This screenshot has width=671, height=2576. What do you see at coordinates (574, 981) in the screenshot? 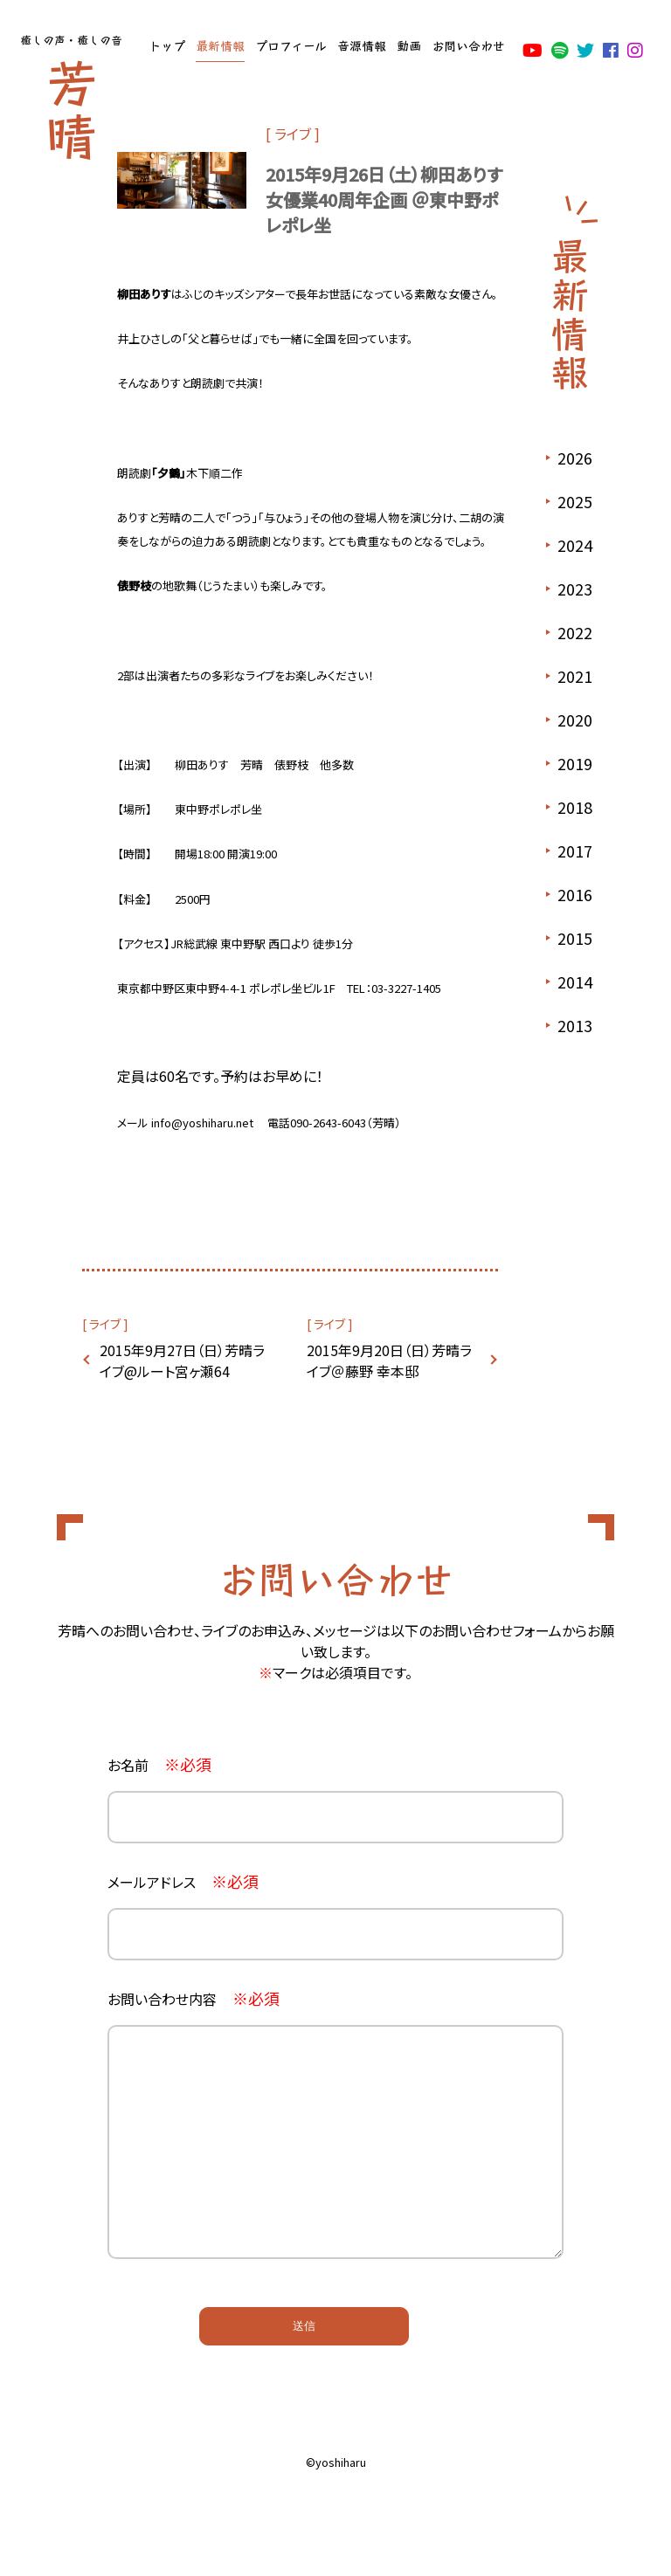
I see `2014` at bounding box center [574, 981].